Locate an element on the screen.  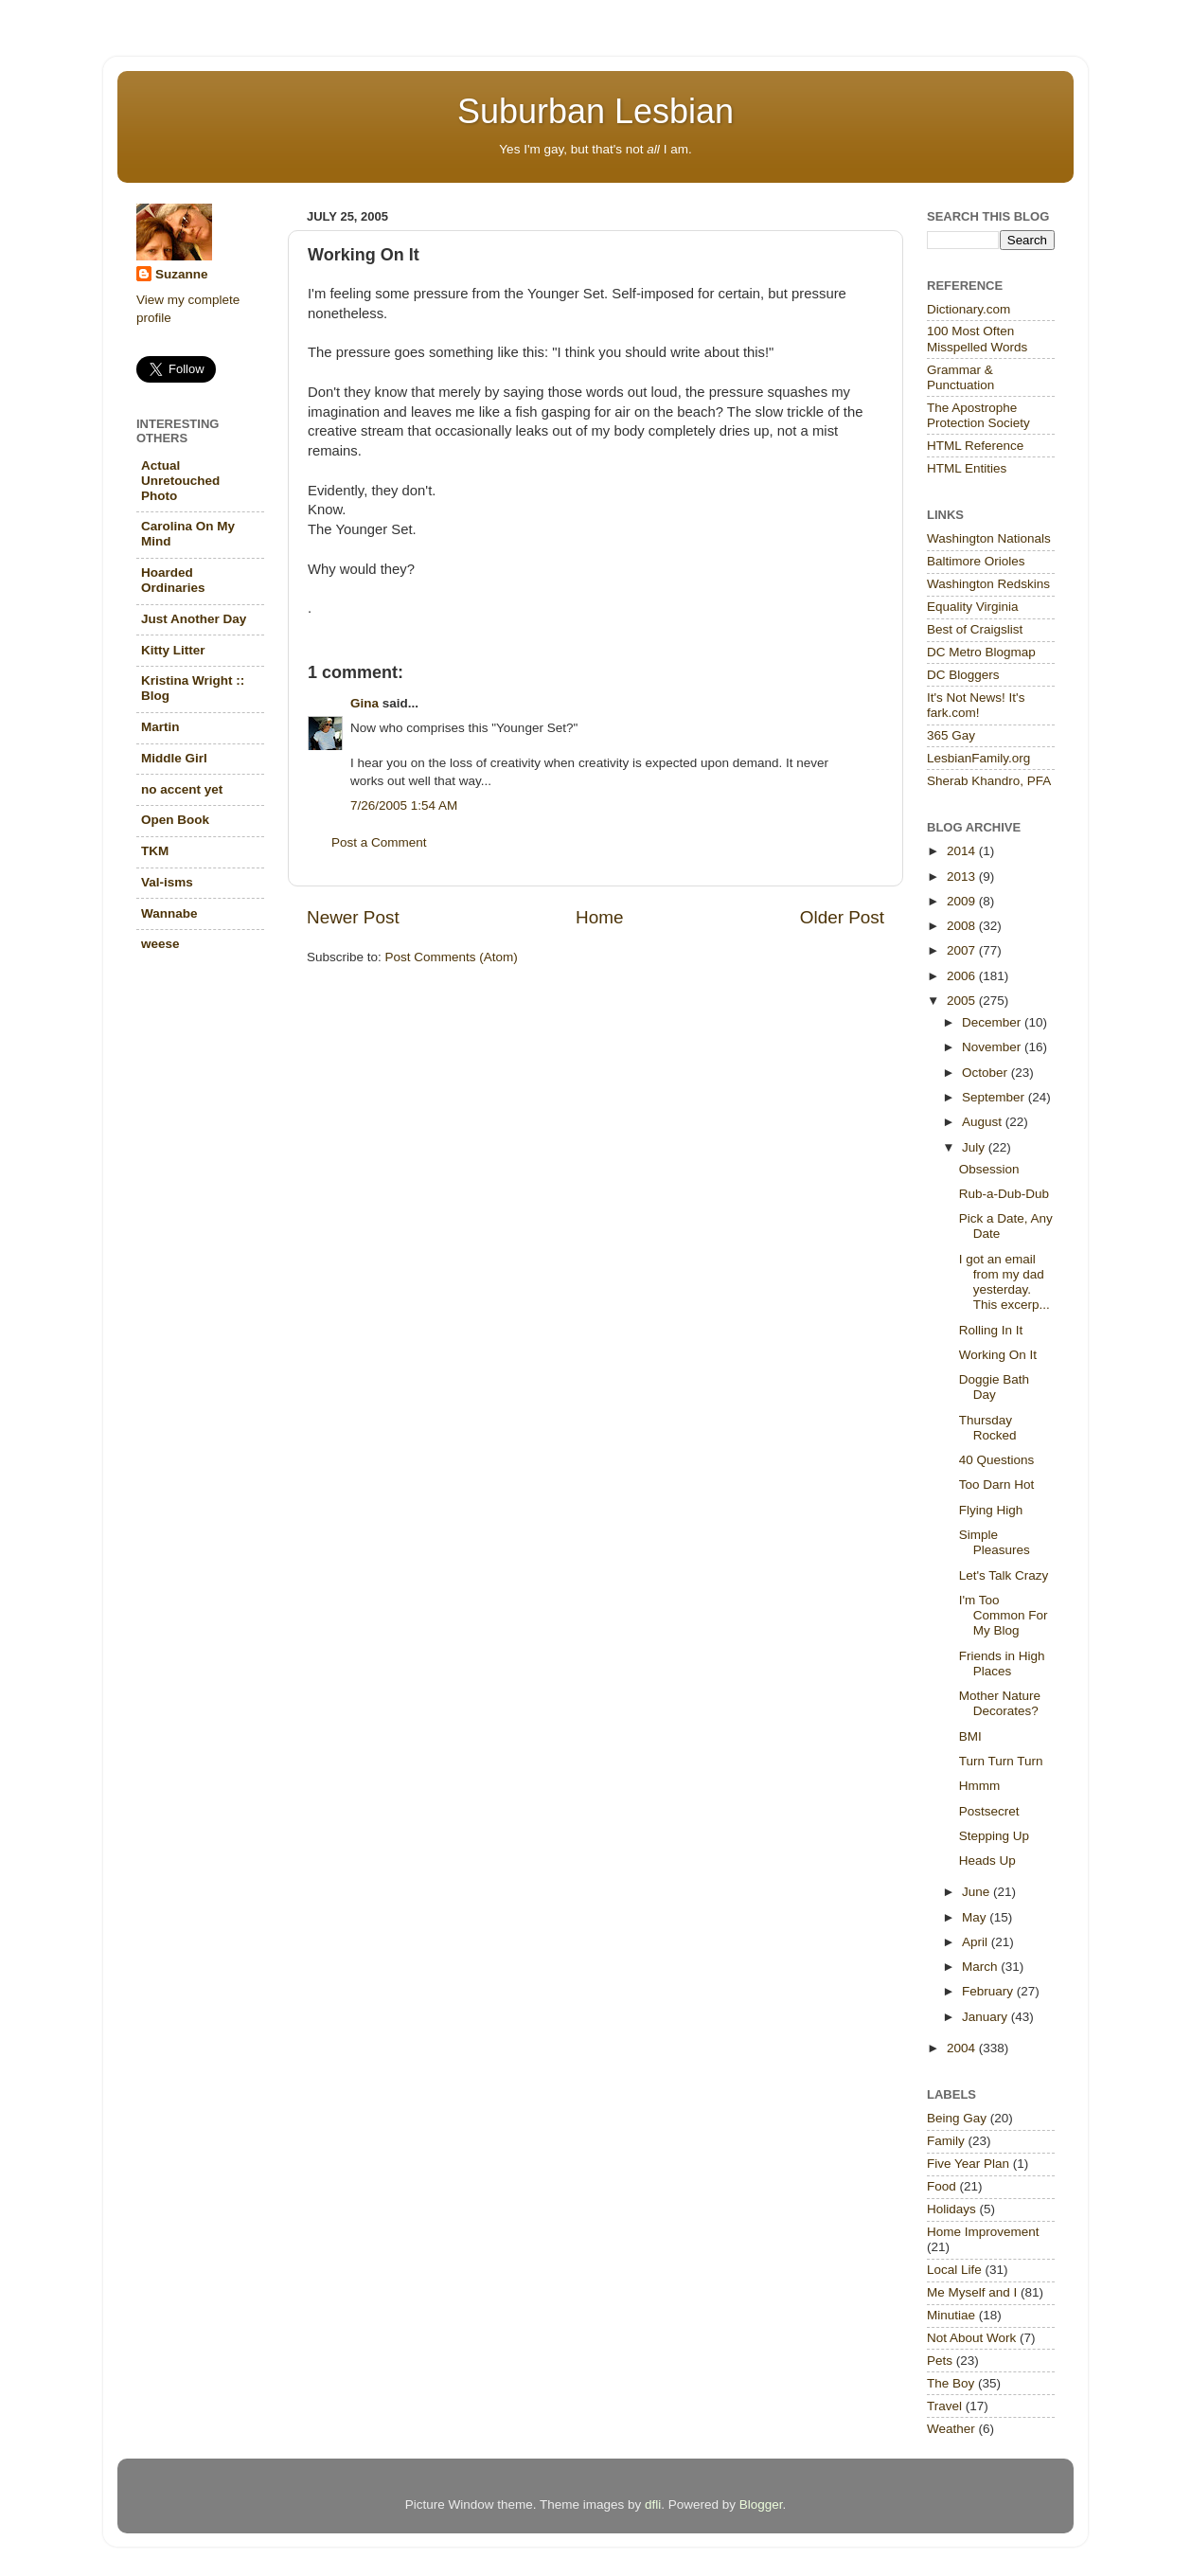
I got an email from my dad yesterday. This excerp... is located at coordinates (1004, 1282).